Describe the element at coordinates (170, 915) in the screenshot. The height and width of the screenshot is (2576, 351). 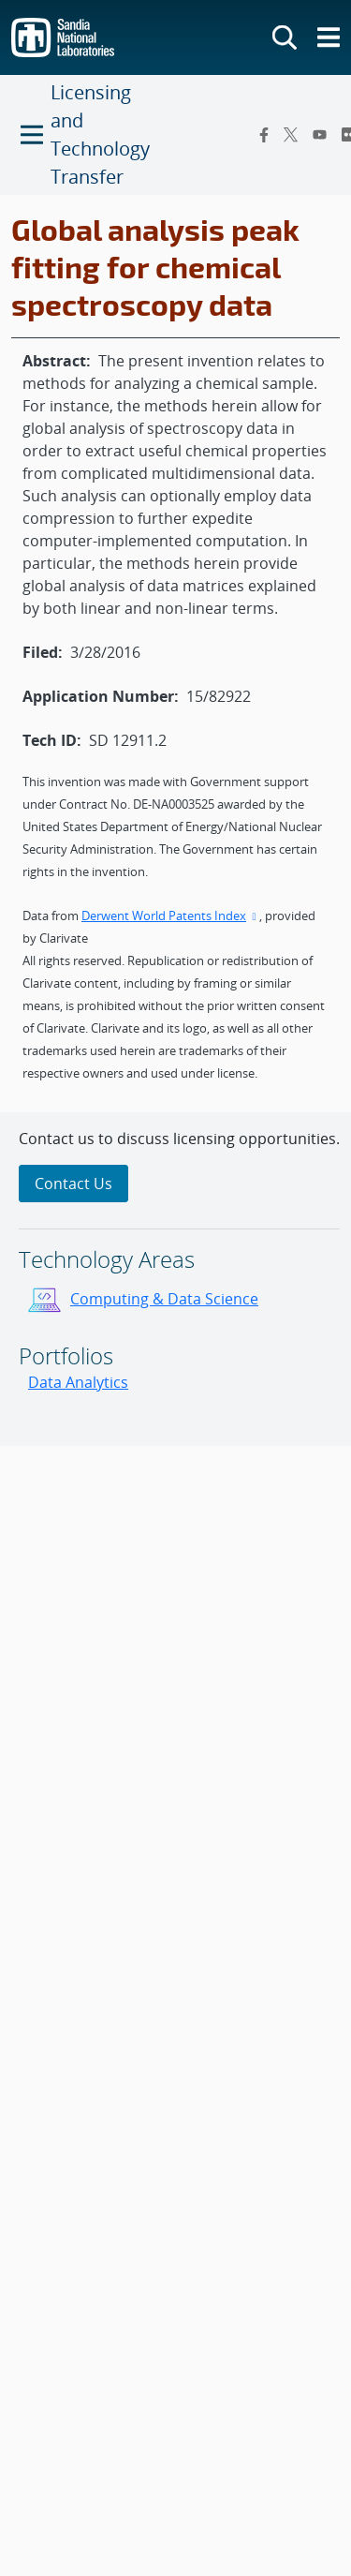
I see `Derwent World Patents Index` at that location.